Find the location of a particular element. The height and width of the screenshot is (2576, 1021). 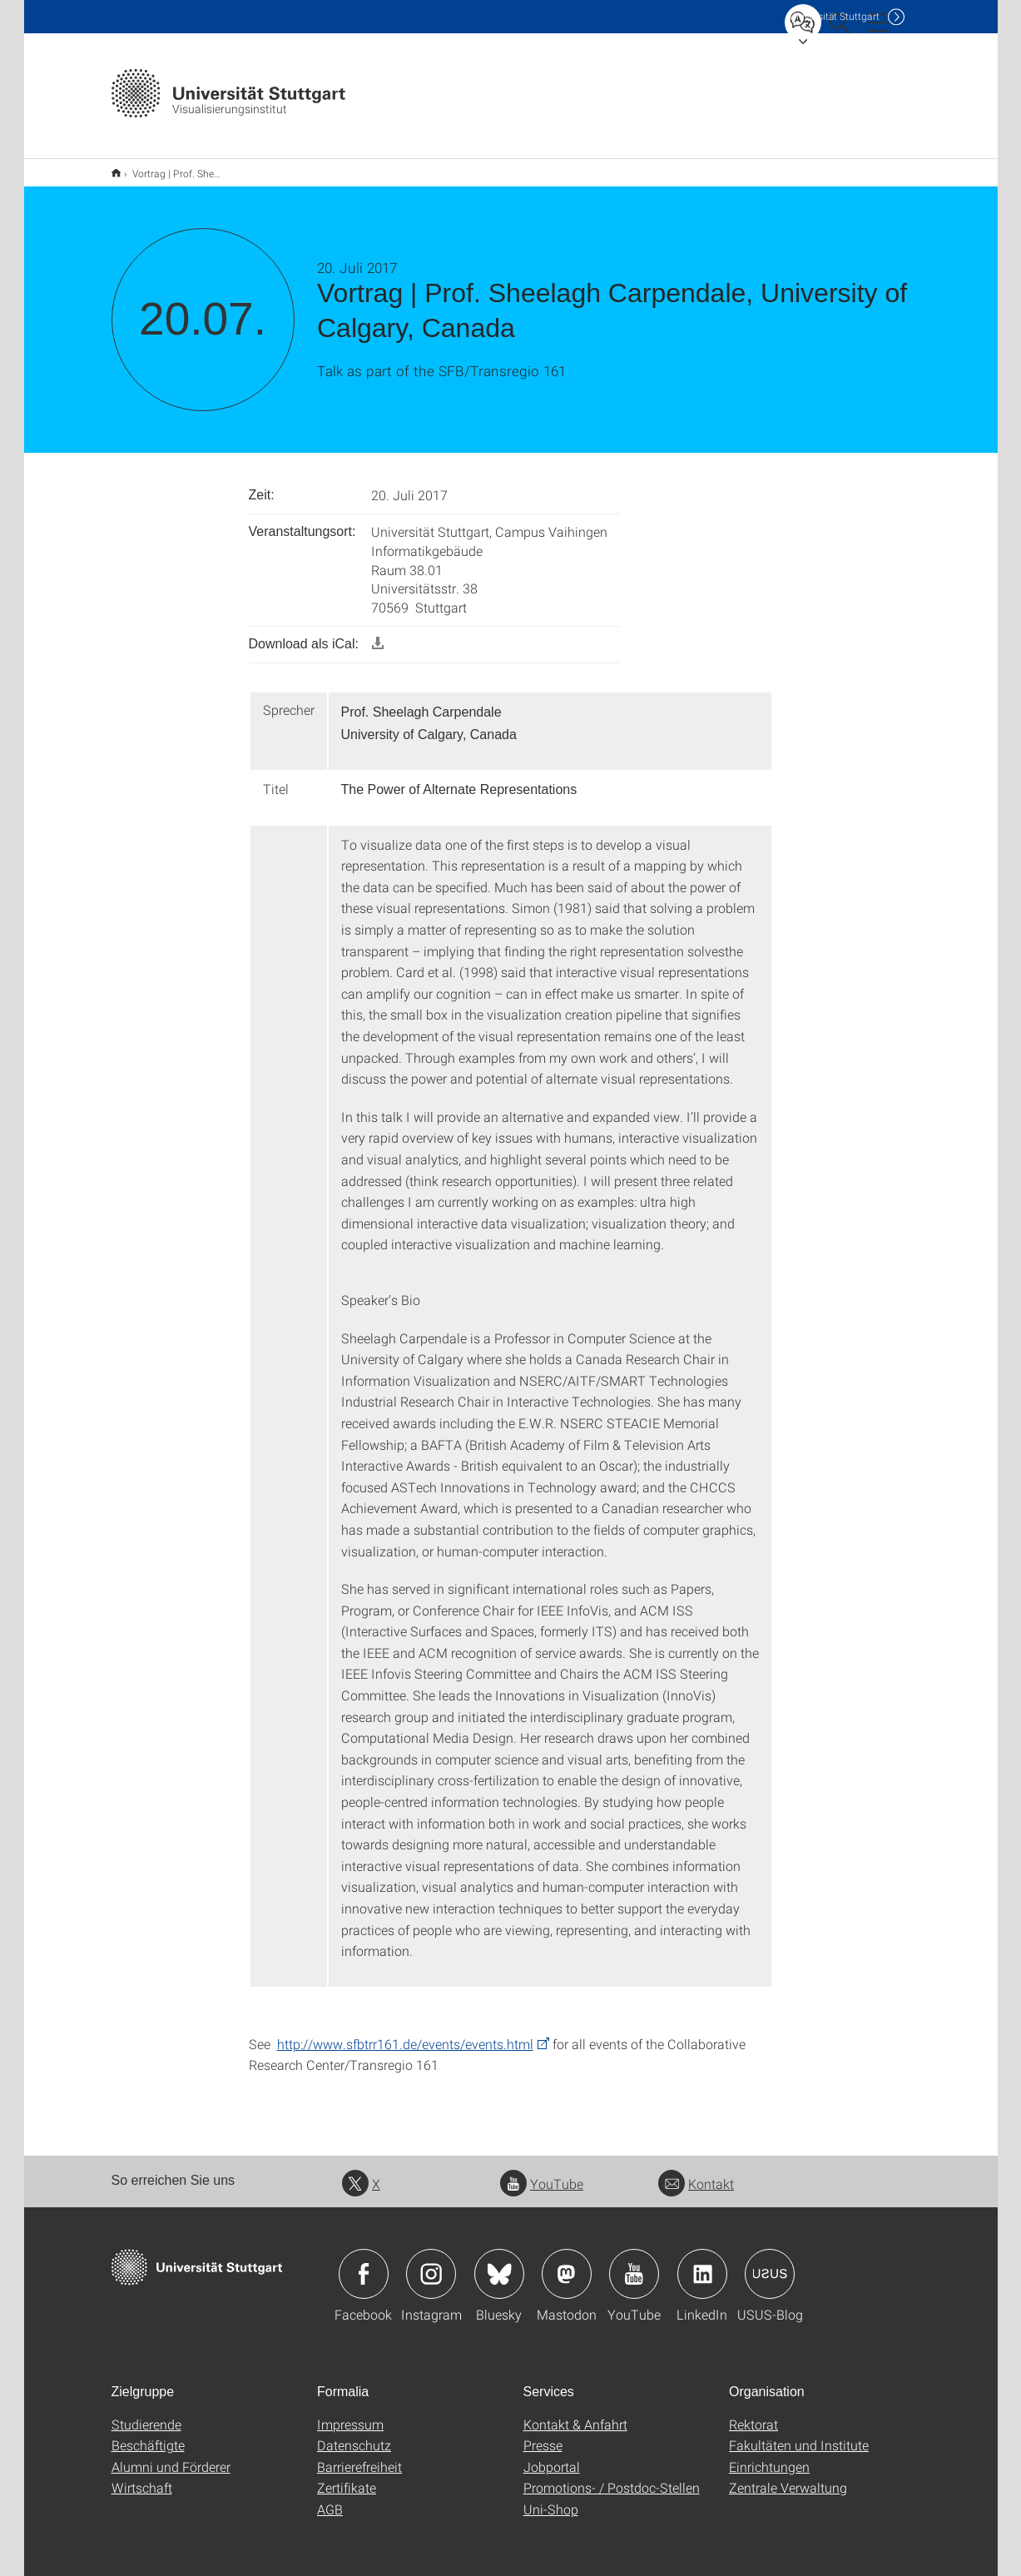

Uni-Shop is located at coordinates (550, 2498).